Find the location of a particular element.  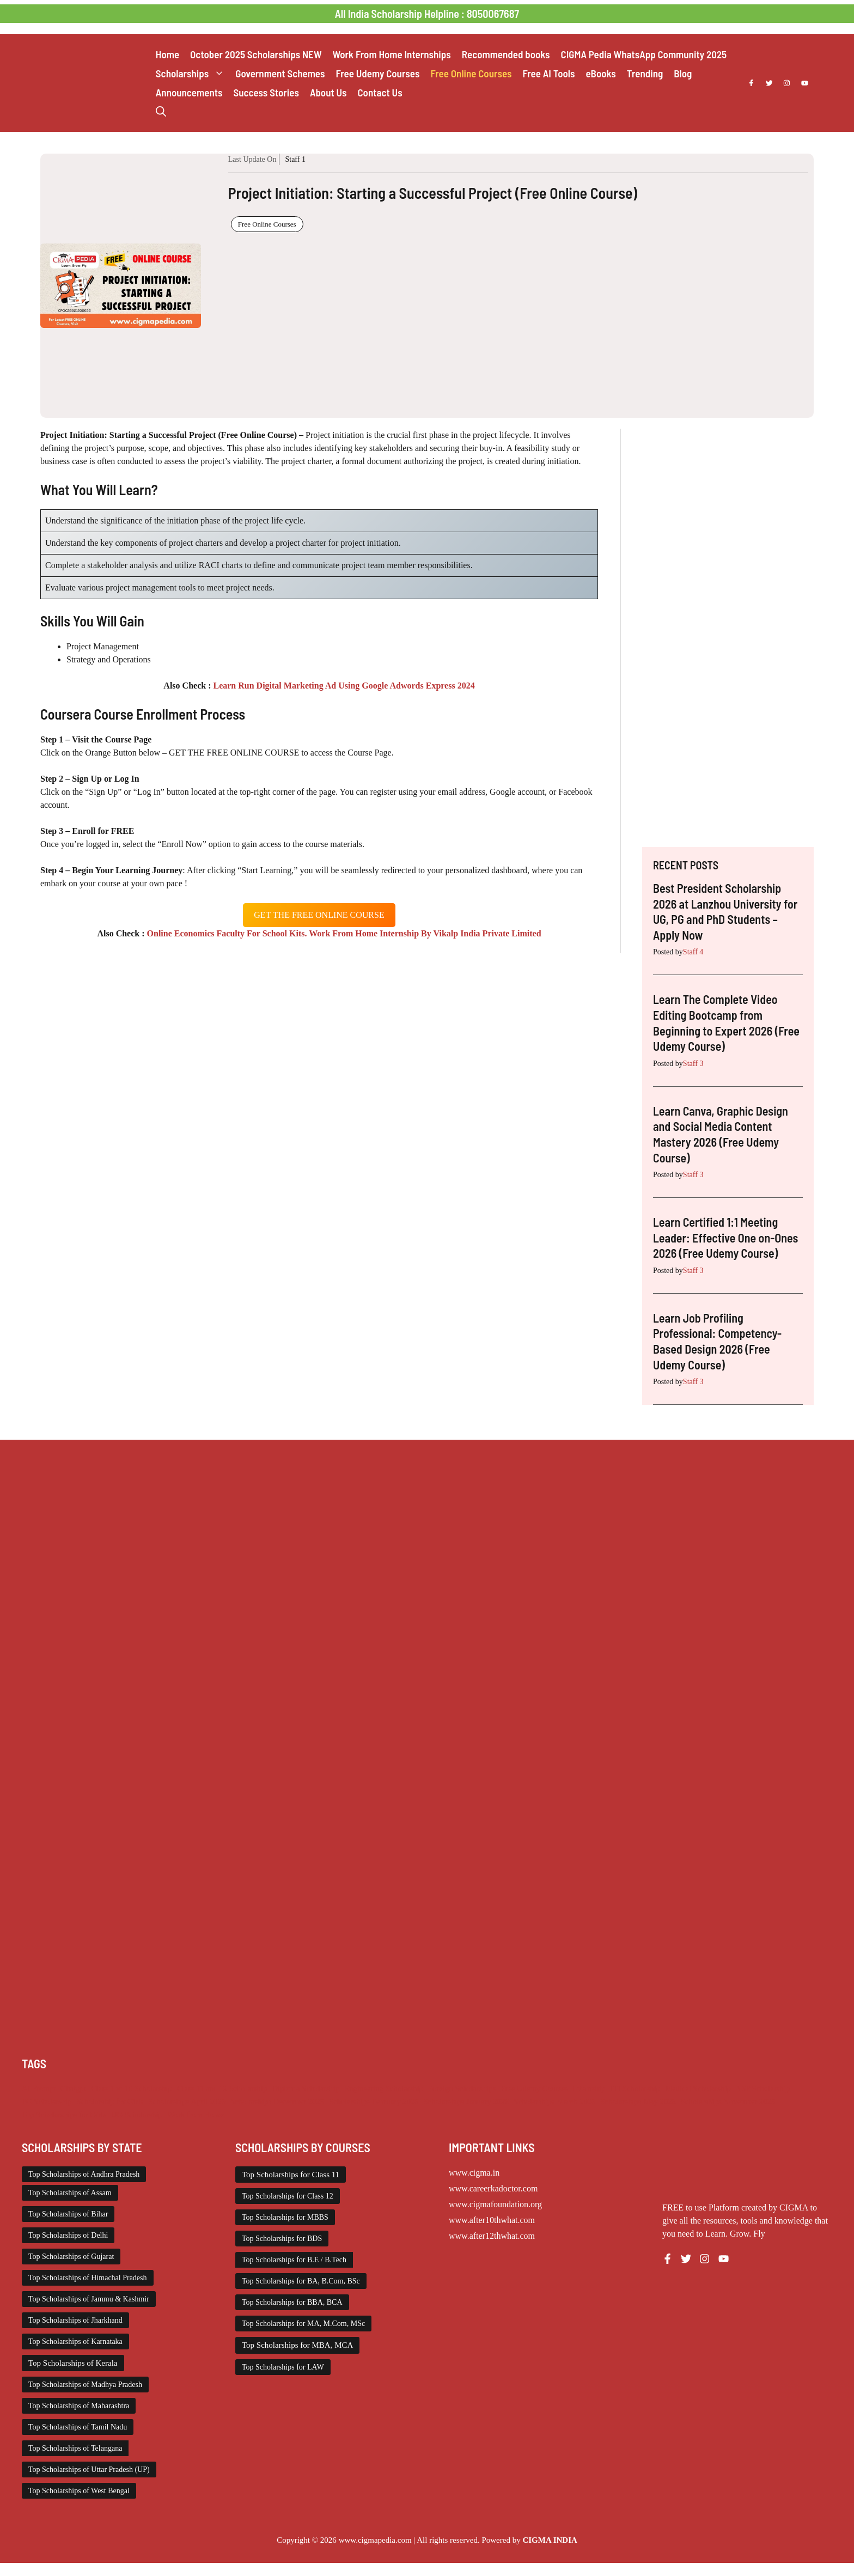

UG Scholarship [UG Scholarship (666 items)] is located at coordinates (136, 2114).